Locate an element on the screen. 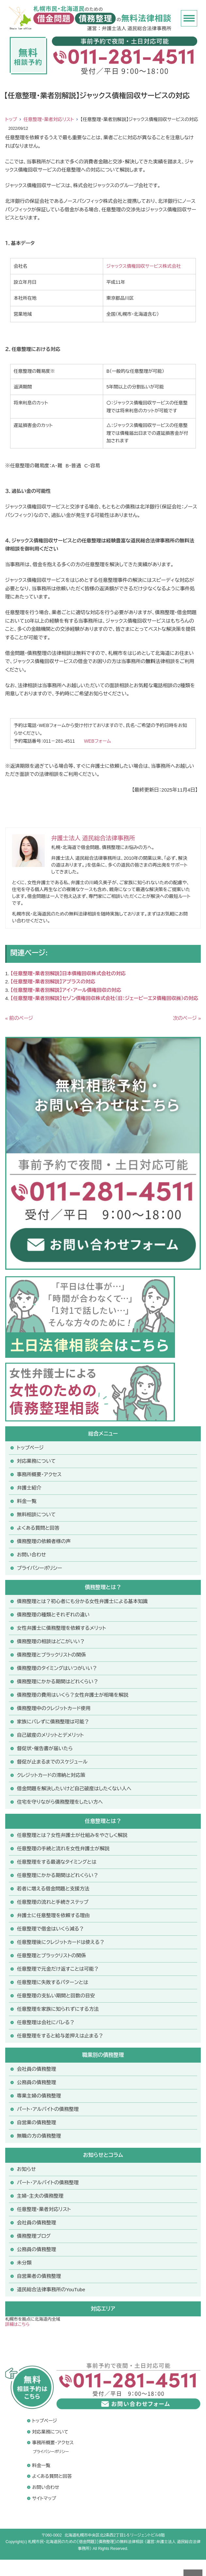  督促が止まるまでのスケジュール is located at coordinates (52, 1762).